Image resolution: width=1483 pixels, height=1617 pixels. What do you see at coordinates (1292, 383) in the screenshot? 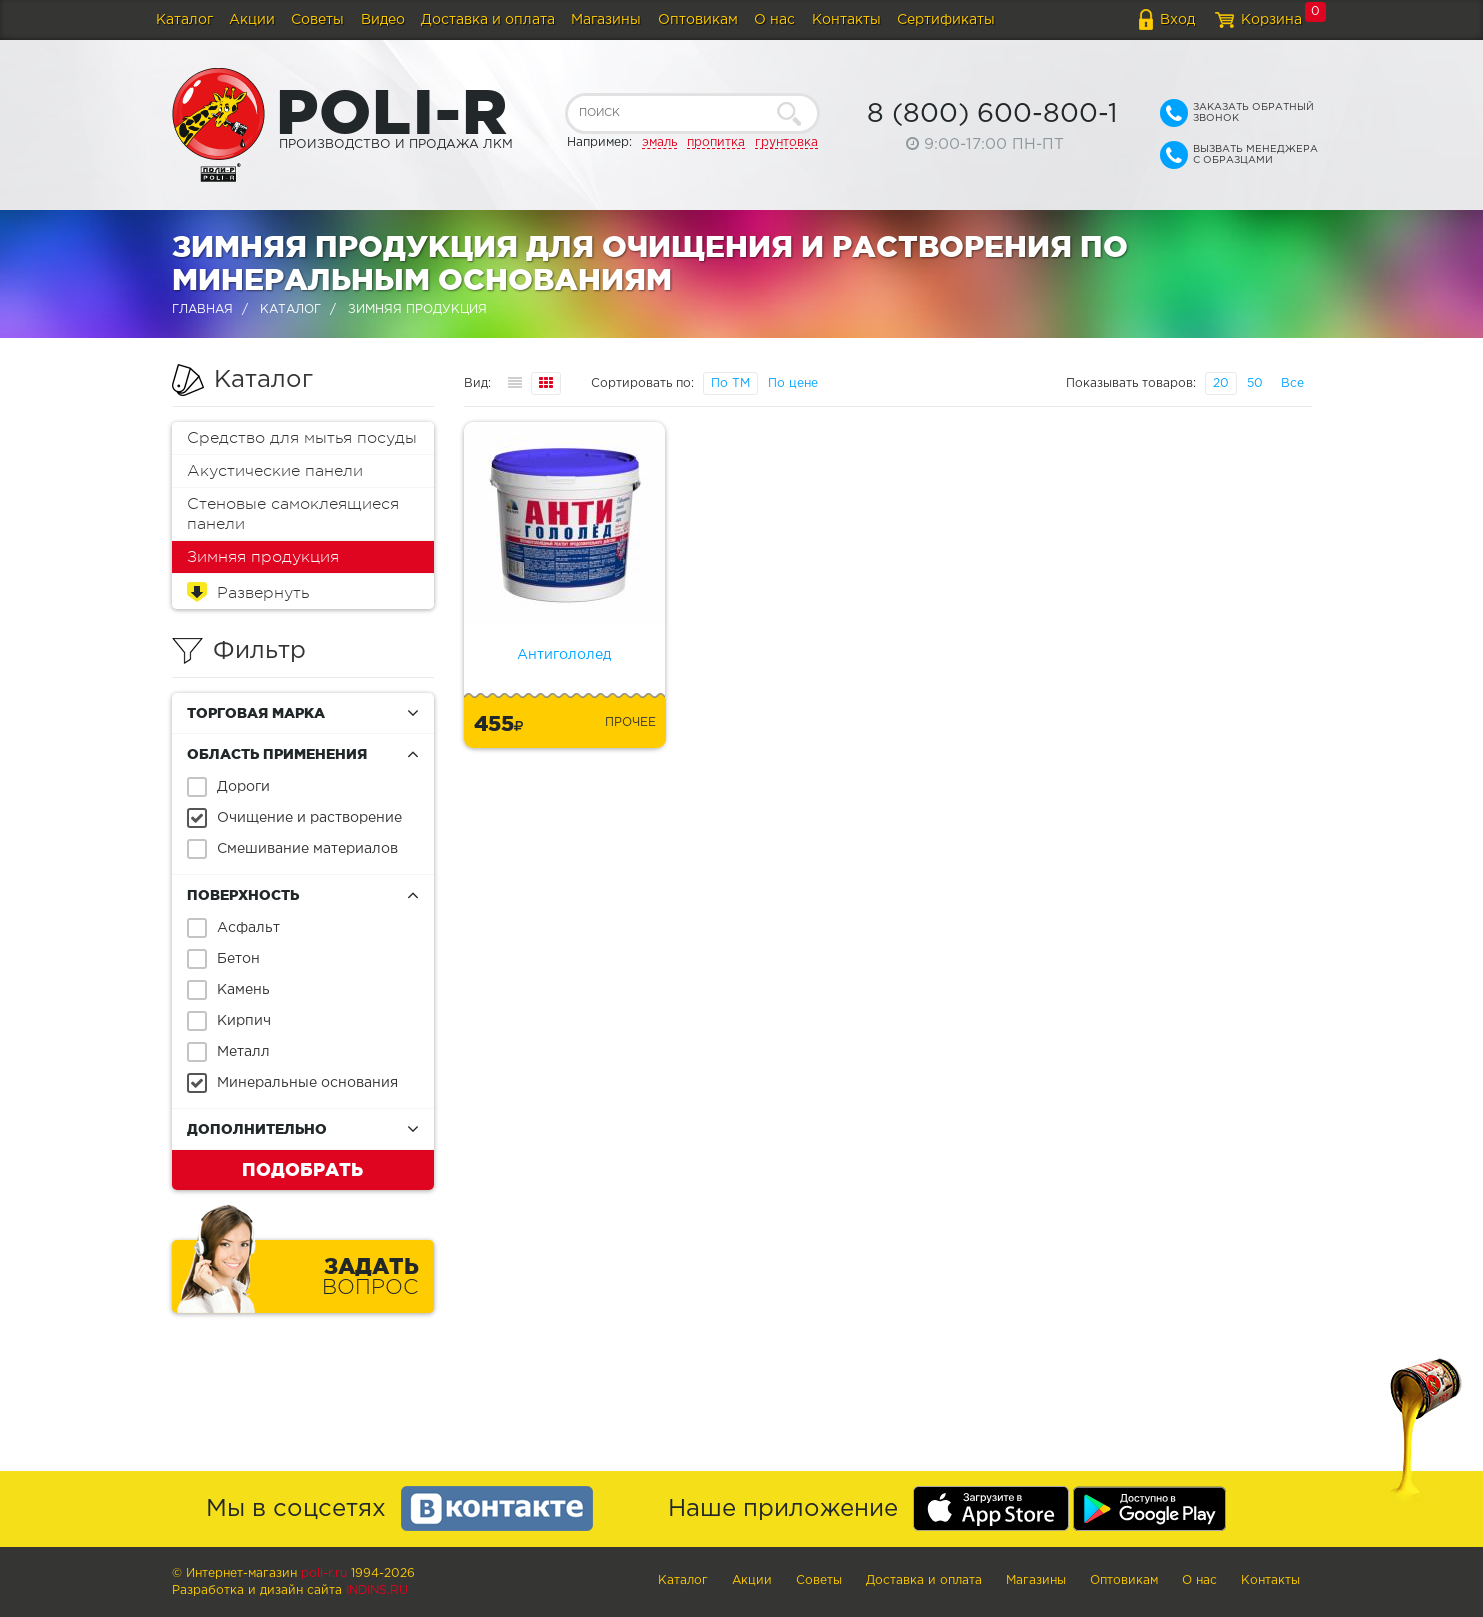
I see `Все` at bounding box center [1292, 383].